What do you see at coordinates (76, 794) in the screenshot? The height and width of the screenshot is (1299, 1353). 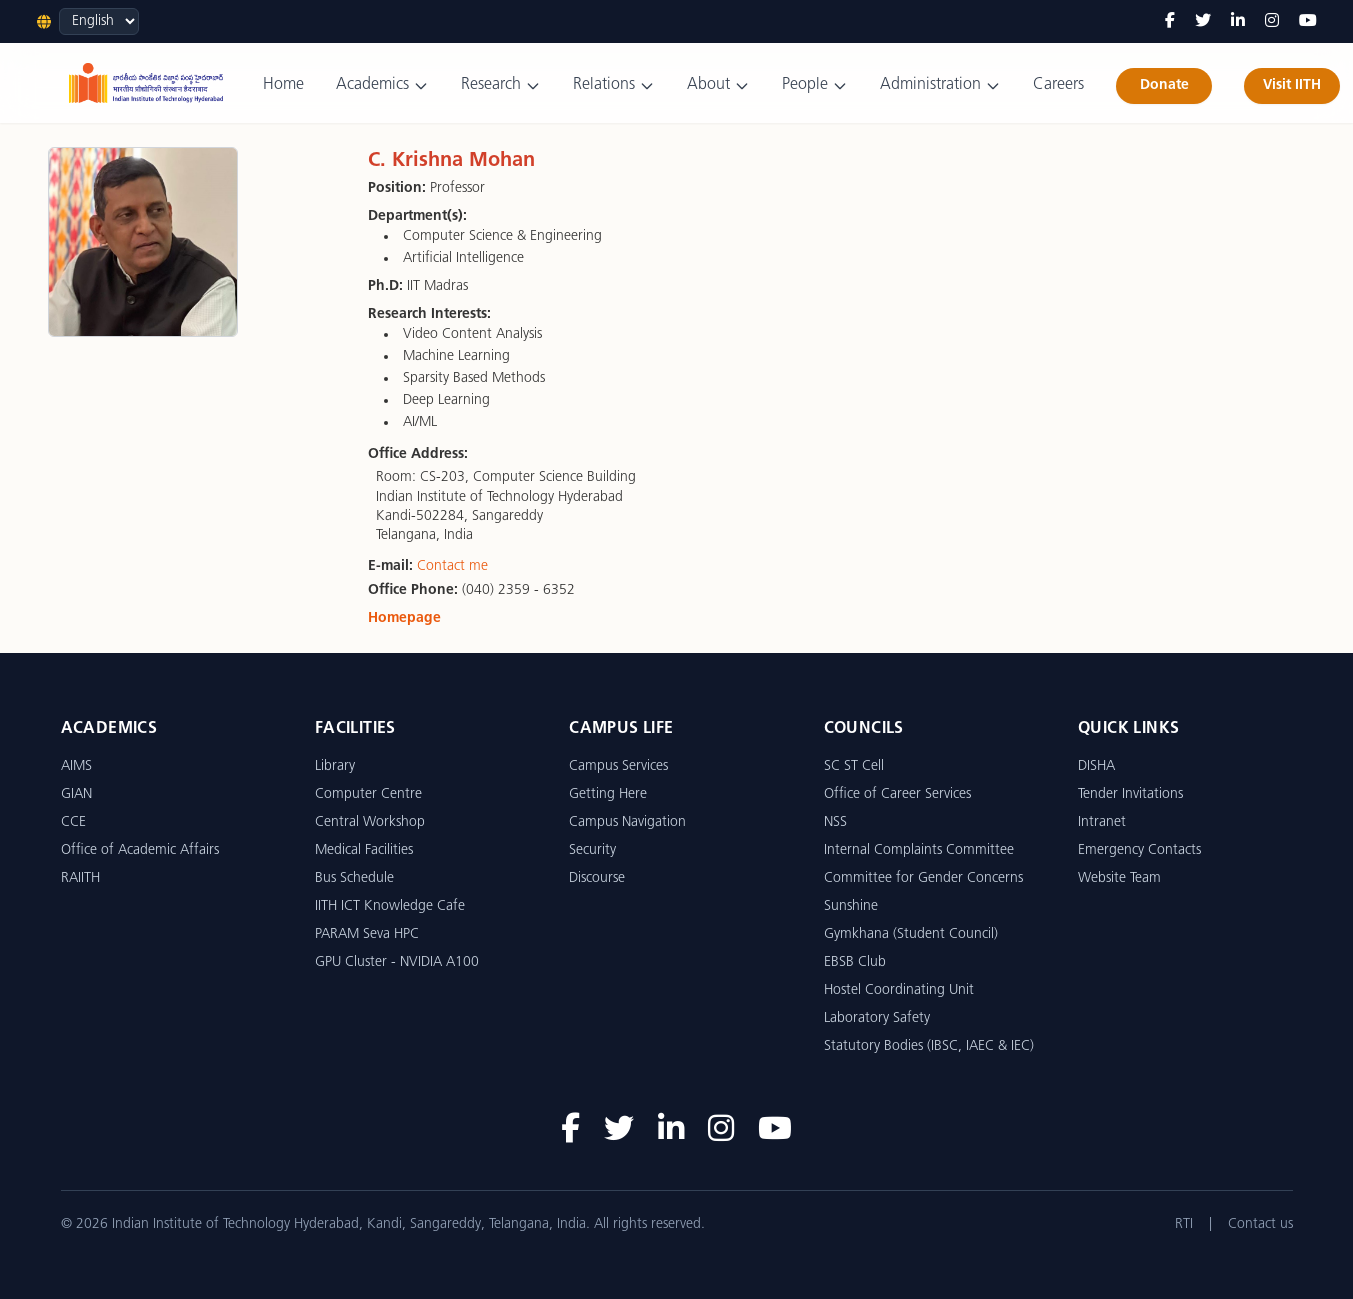 I see `GIAN` at bounding box center [76, 794].